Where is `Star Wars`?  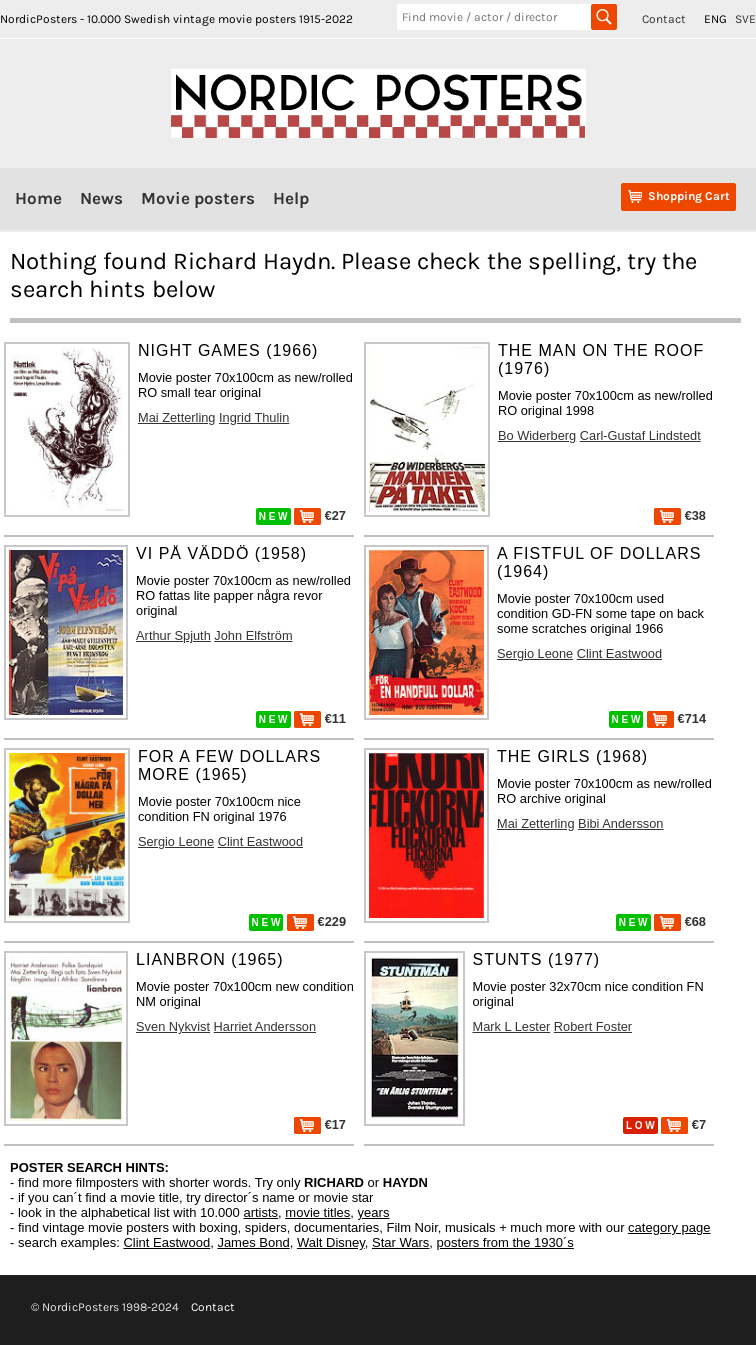
Star Wars is located at coordinates (400, 1242).